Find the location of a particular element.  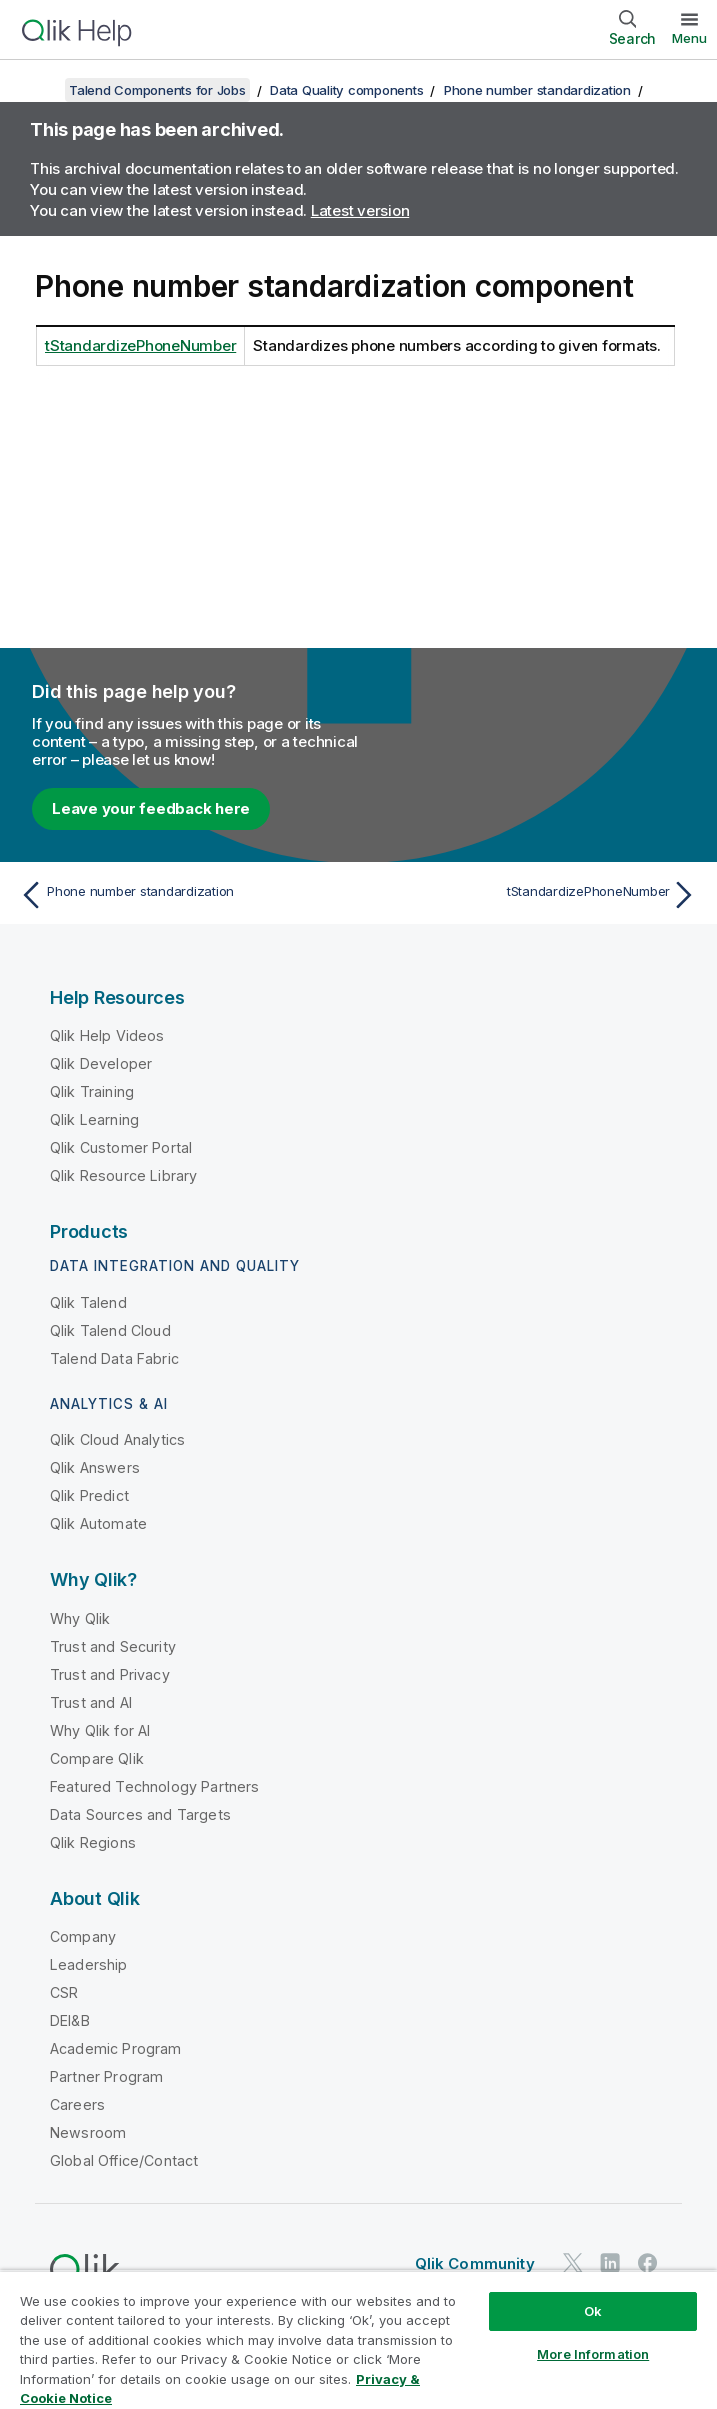

Data Quality components is located at coordinates (346, 90).